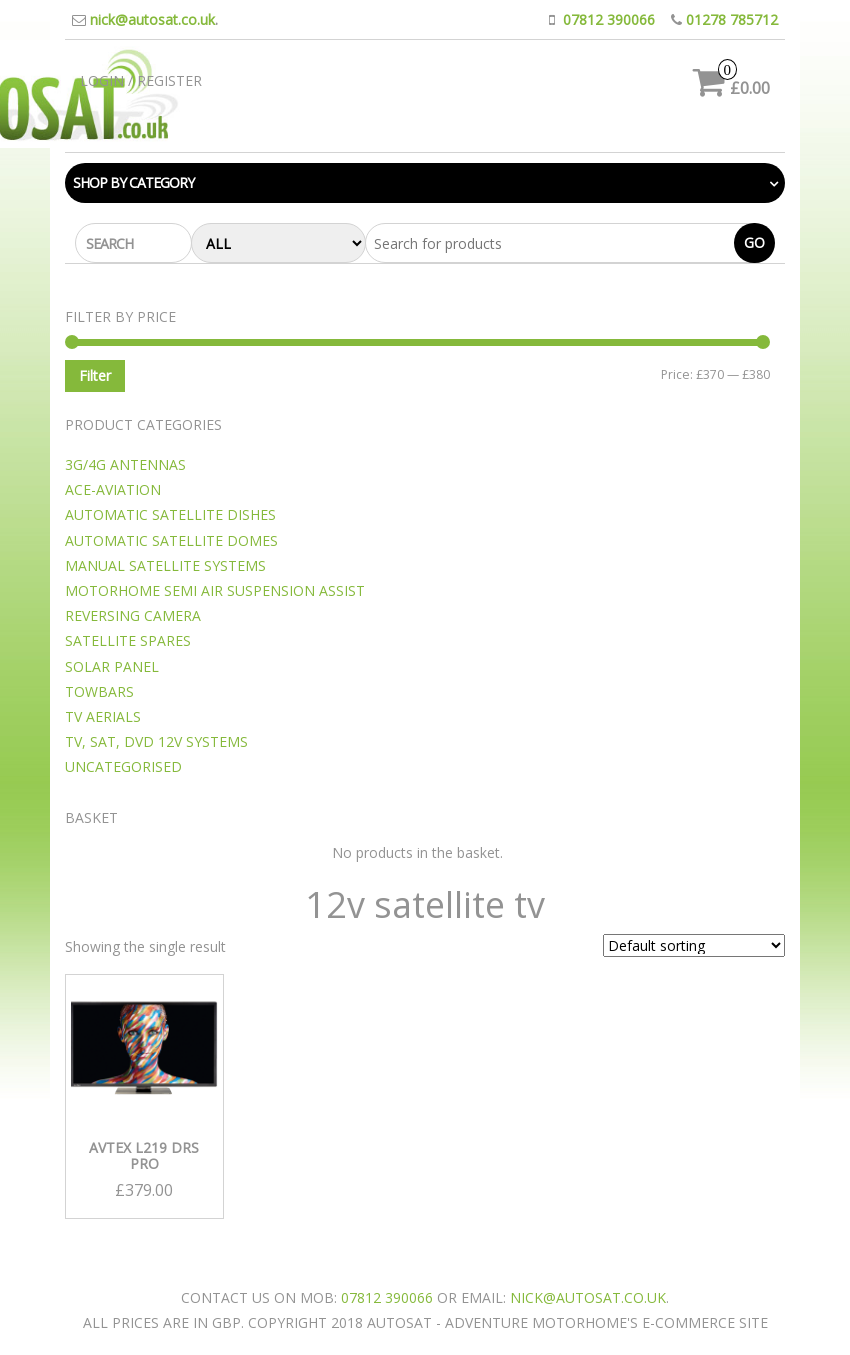  I want to click on 07812 390066, so click(609, 19).